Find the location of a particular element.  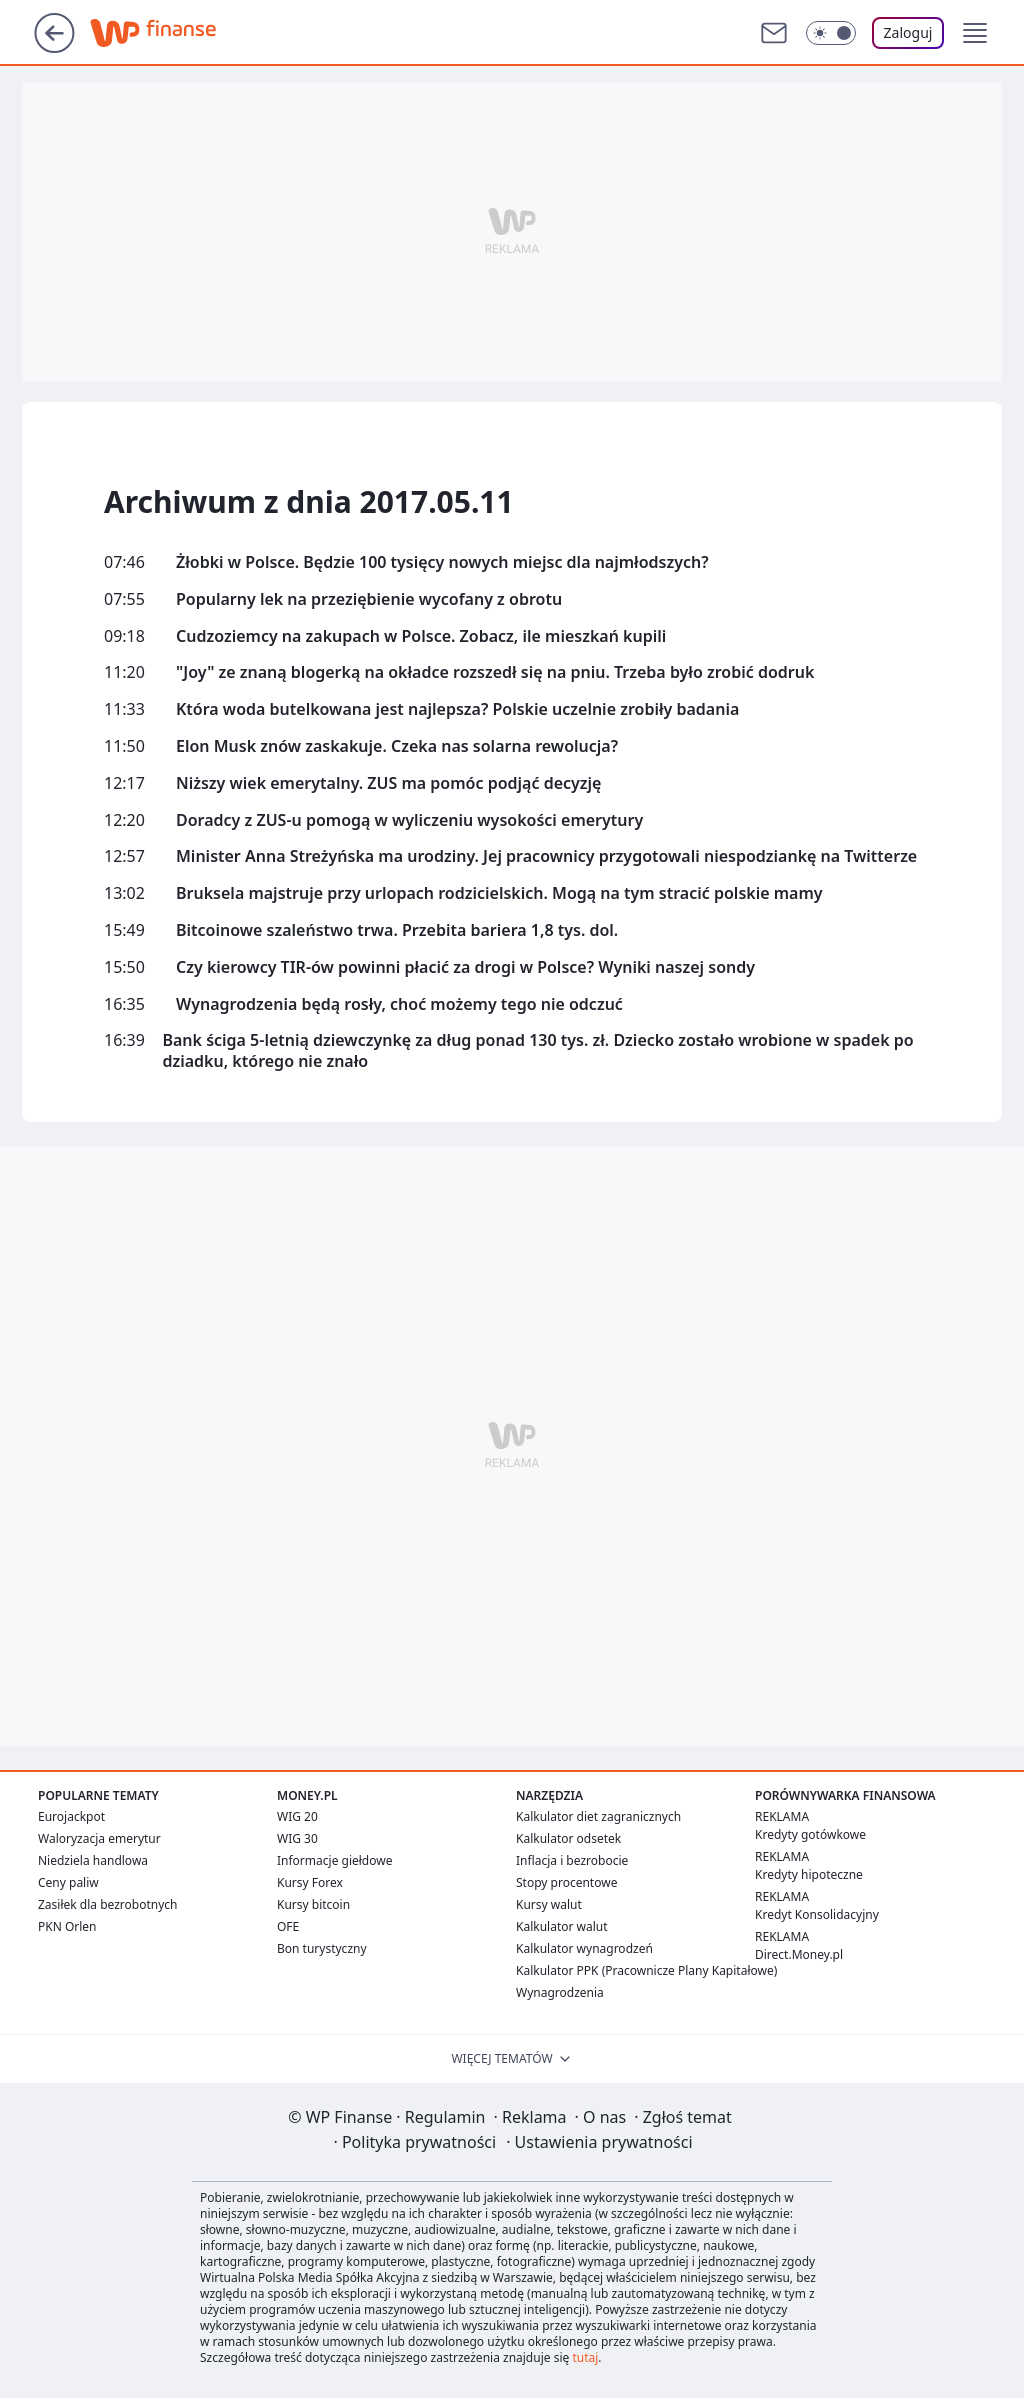

[Włącz tryb ciemny] is located at coordinates (831, 33).